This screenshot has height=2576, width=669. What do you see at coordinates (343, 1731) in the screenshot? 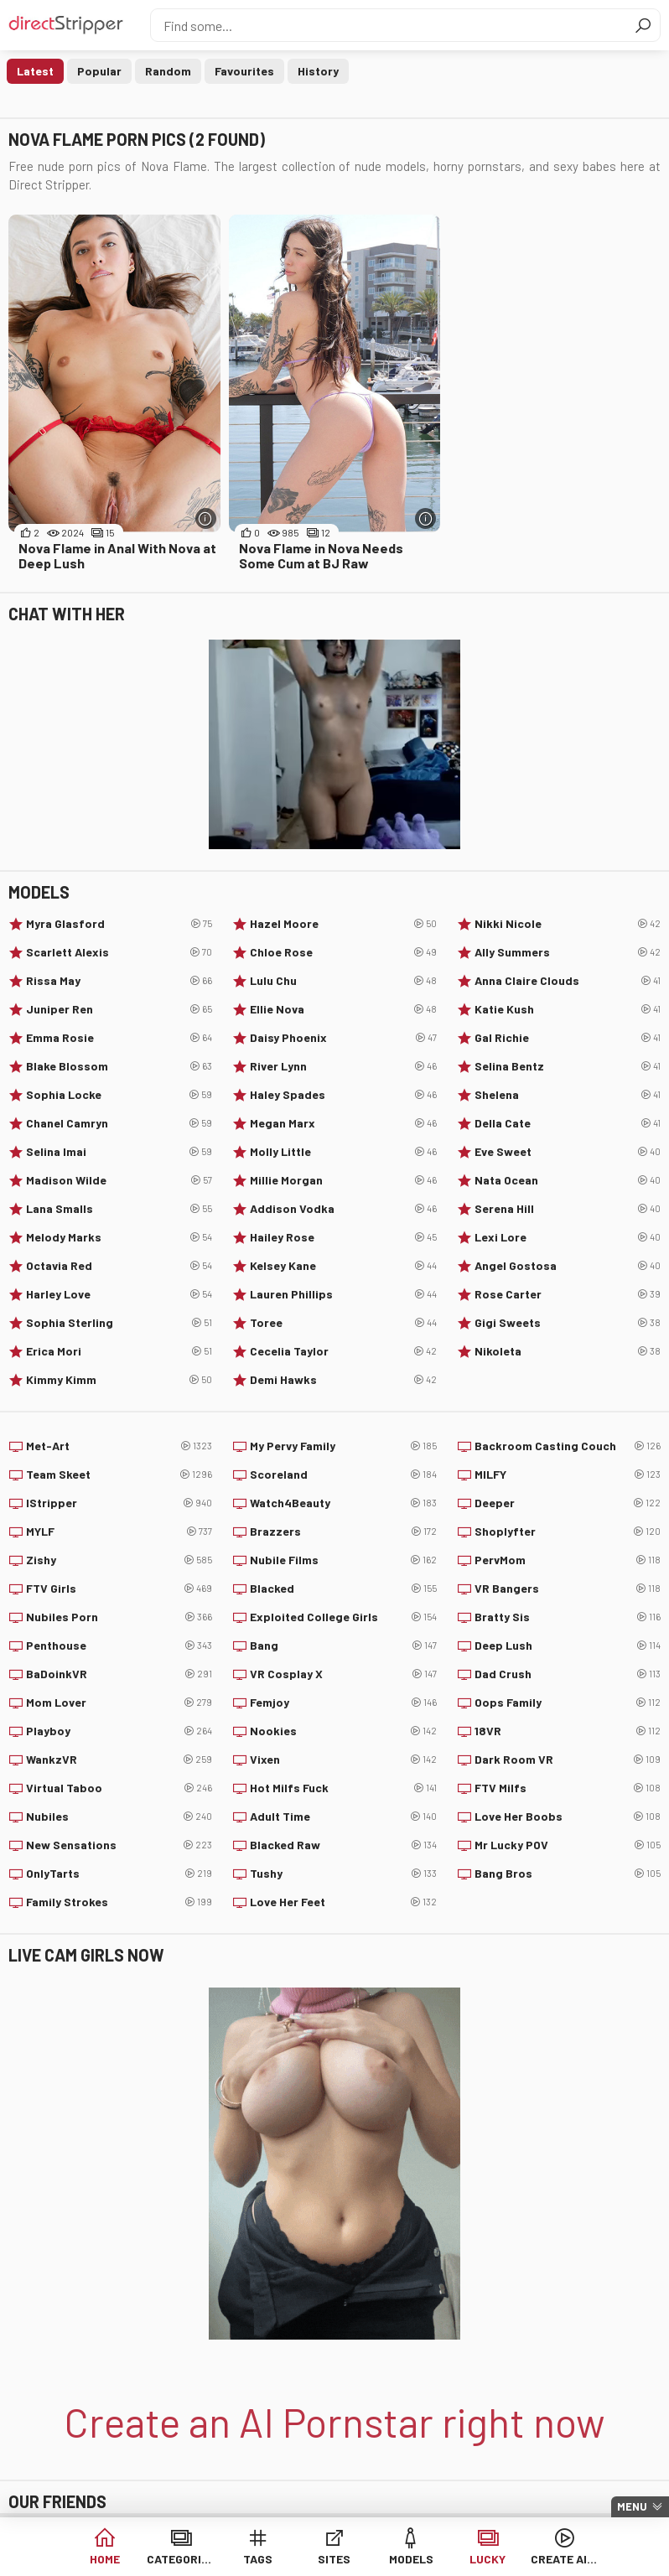
I see `Nookies` at bounding box center [343, 1731].